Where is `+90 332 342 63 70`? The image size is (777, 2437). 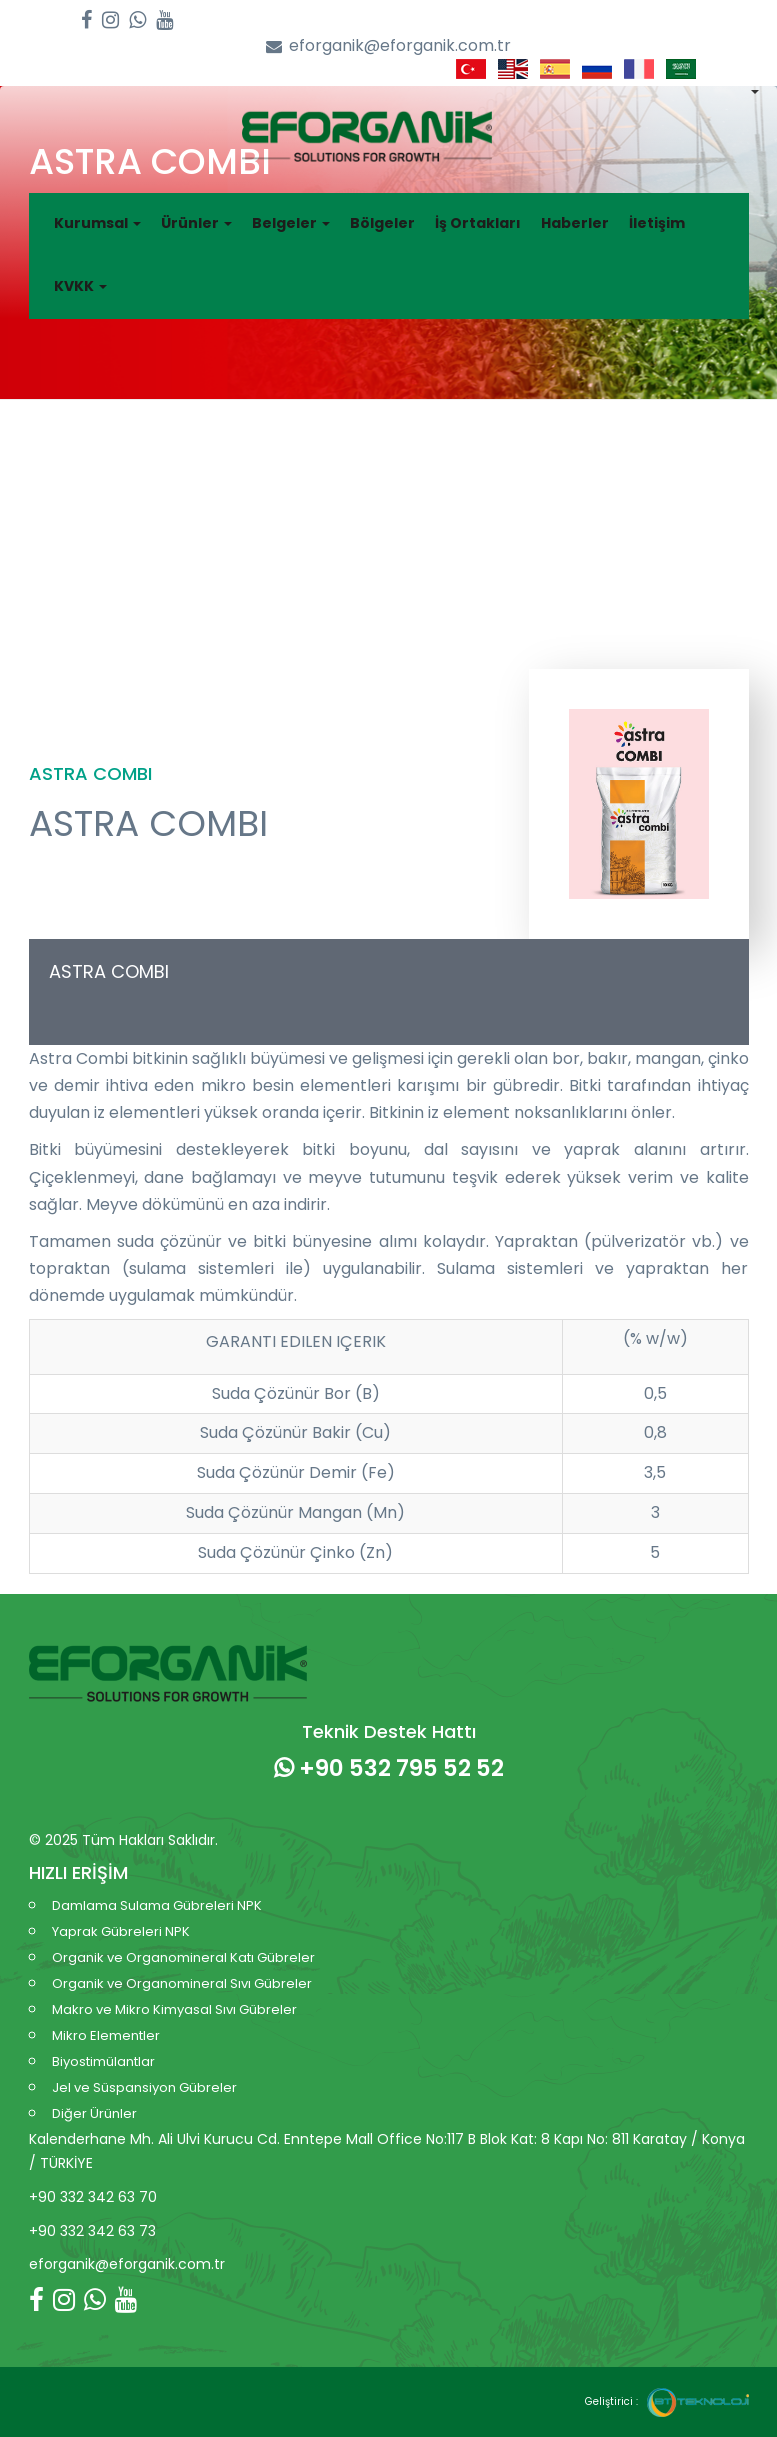 +90 332 342 63 70 is located at coordinates (93, 2197).